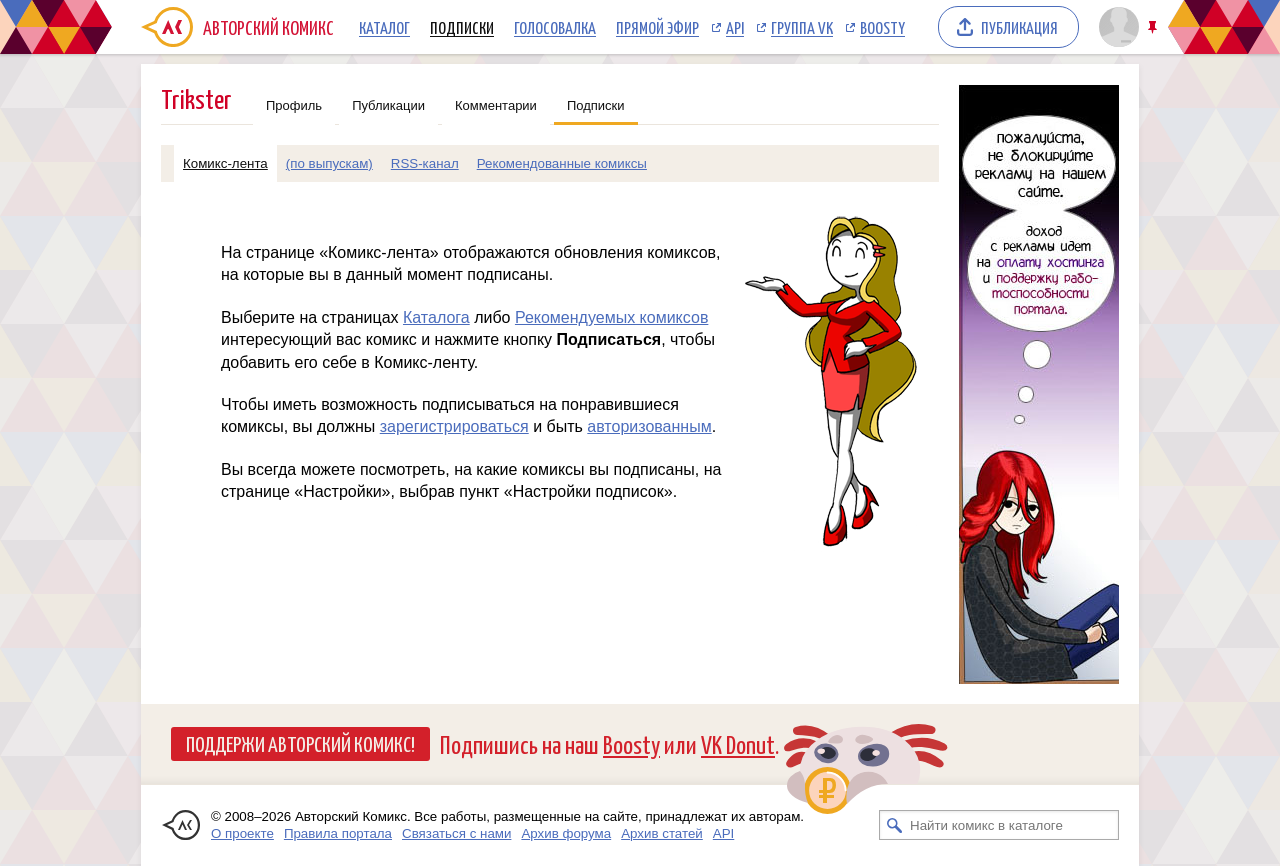 The width and height of the screenshot is (1280, 866). What do you see at coordinates (657, 27) in the screenshot?
I see `Прямой эфир` at bounding box center [657, 27].